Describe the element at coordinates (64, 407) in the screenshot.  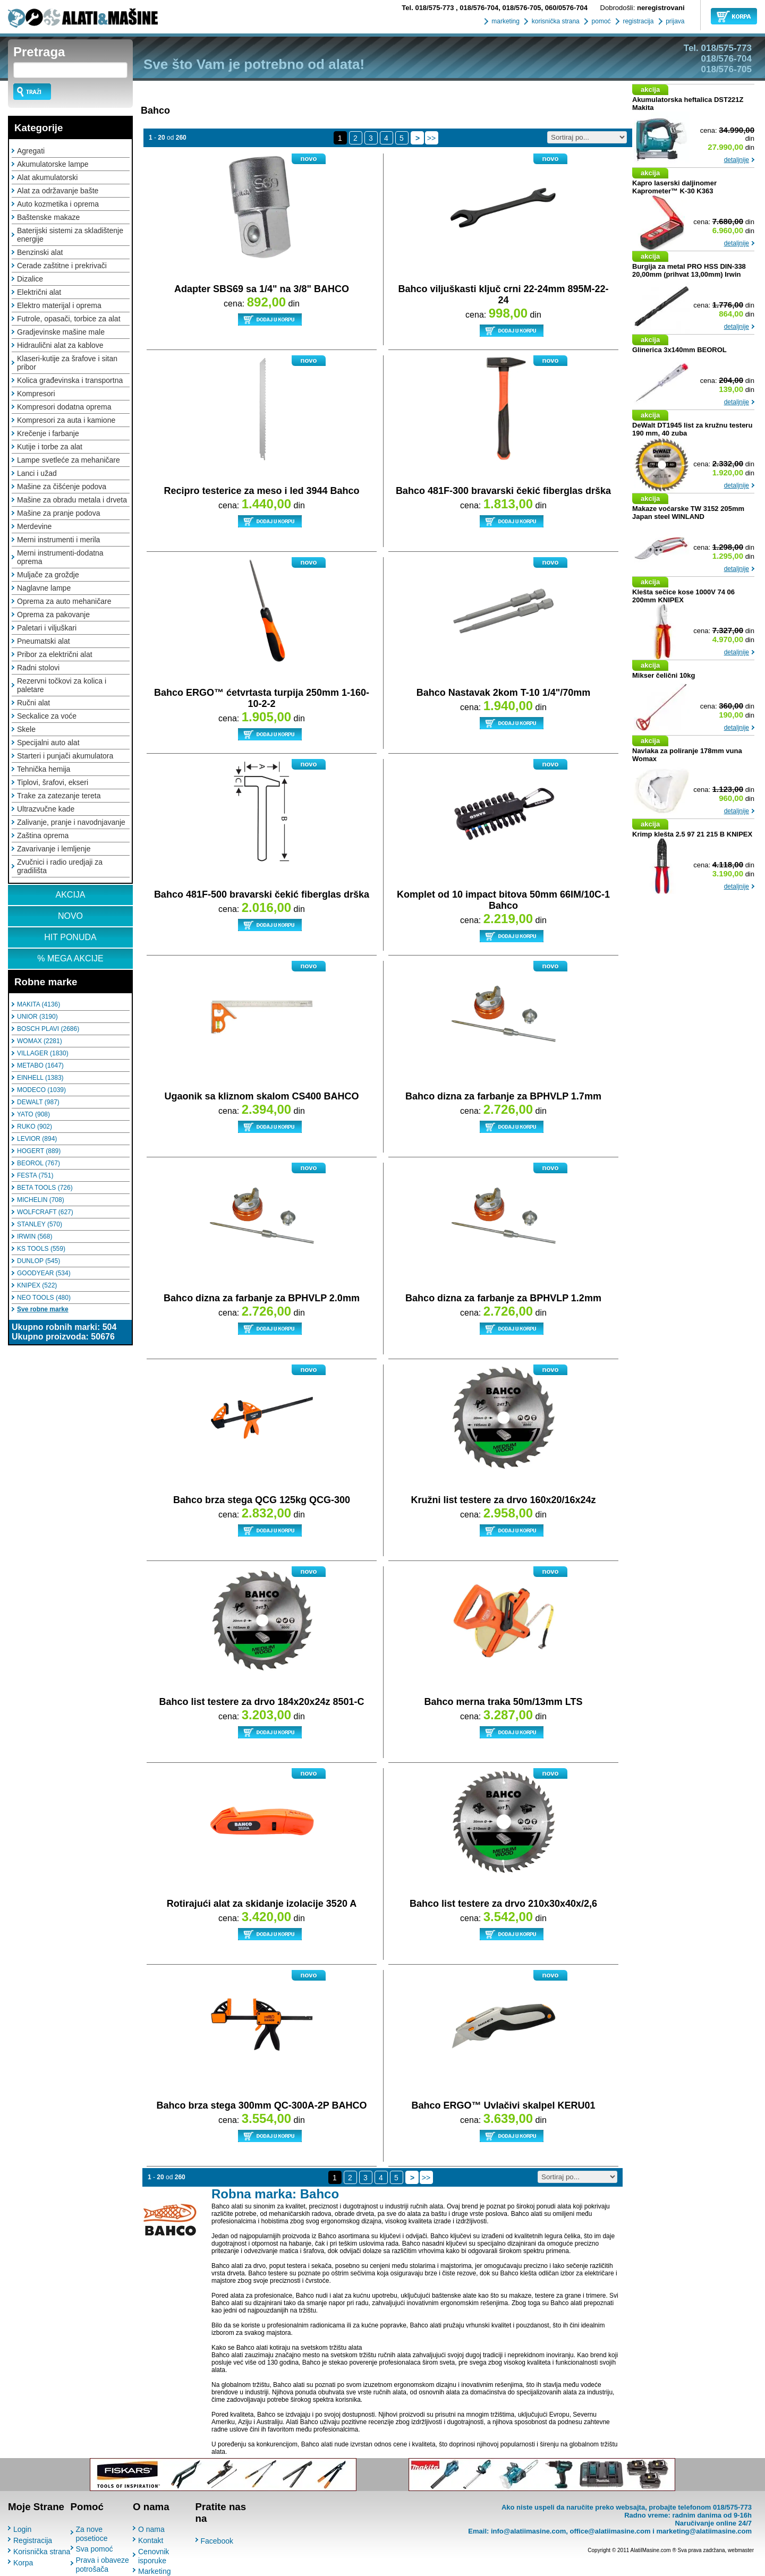
I see `Kompresori dodatna oprema` at that location.